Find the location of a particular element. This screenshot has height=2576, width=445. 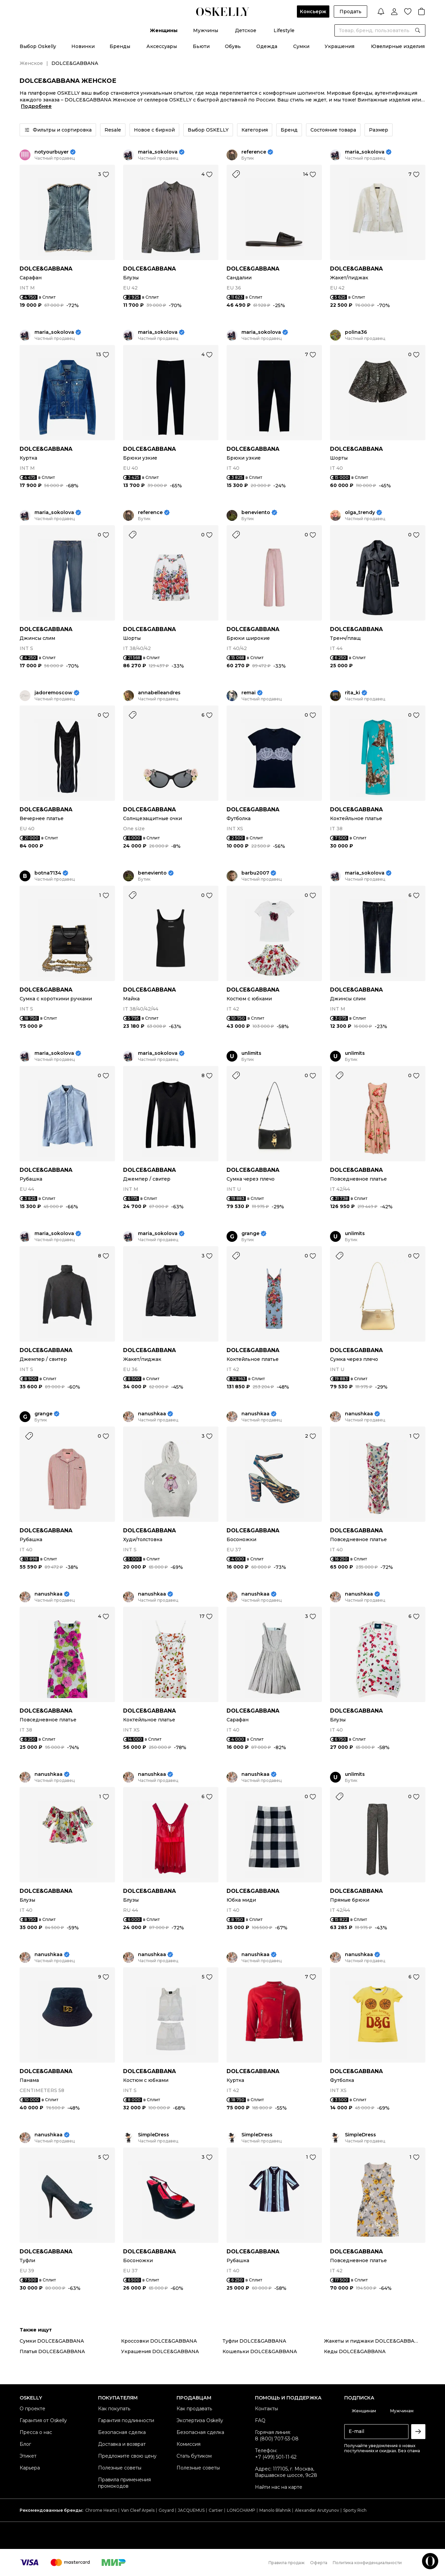

Бренды is located at coordinates (120, 46).